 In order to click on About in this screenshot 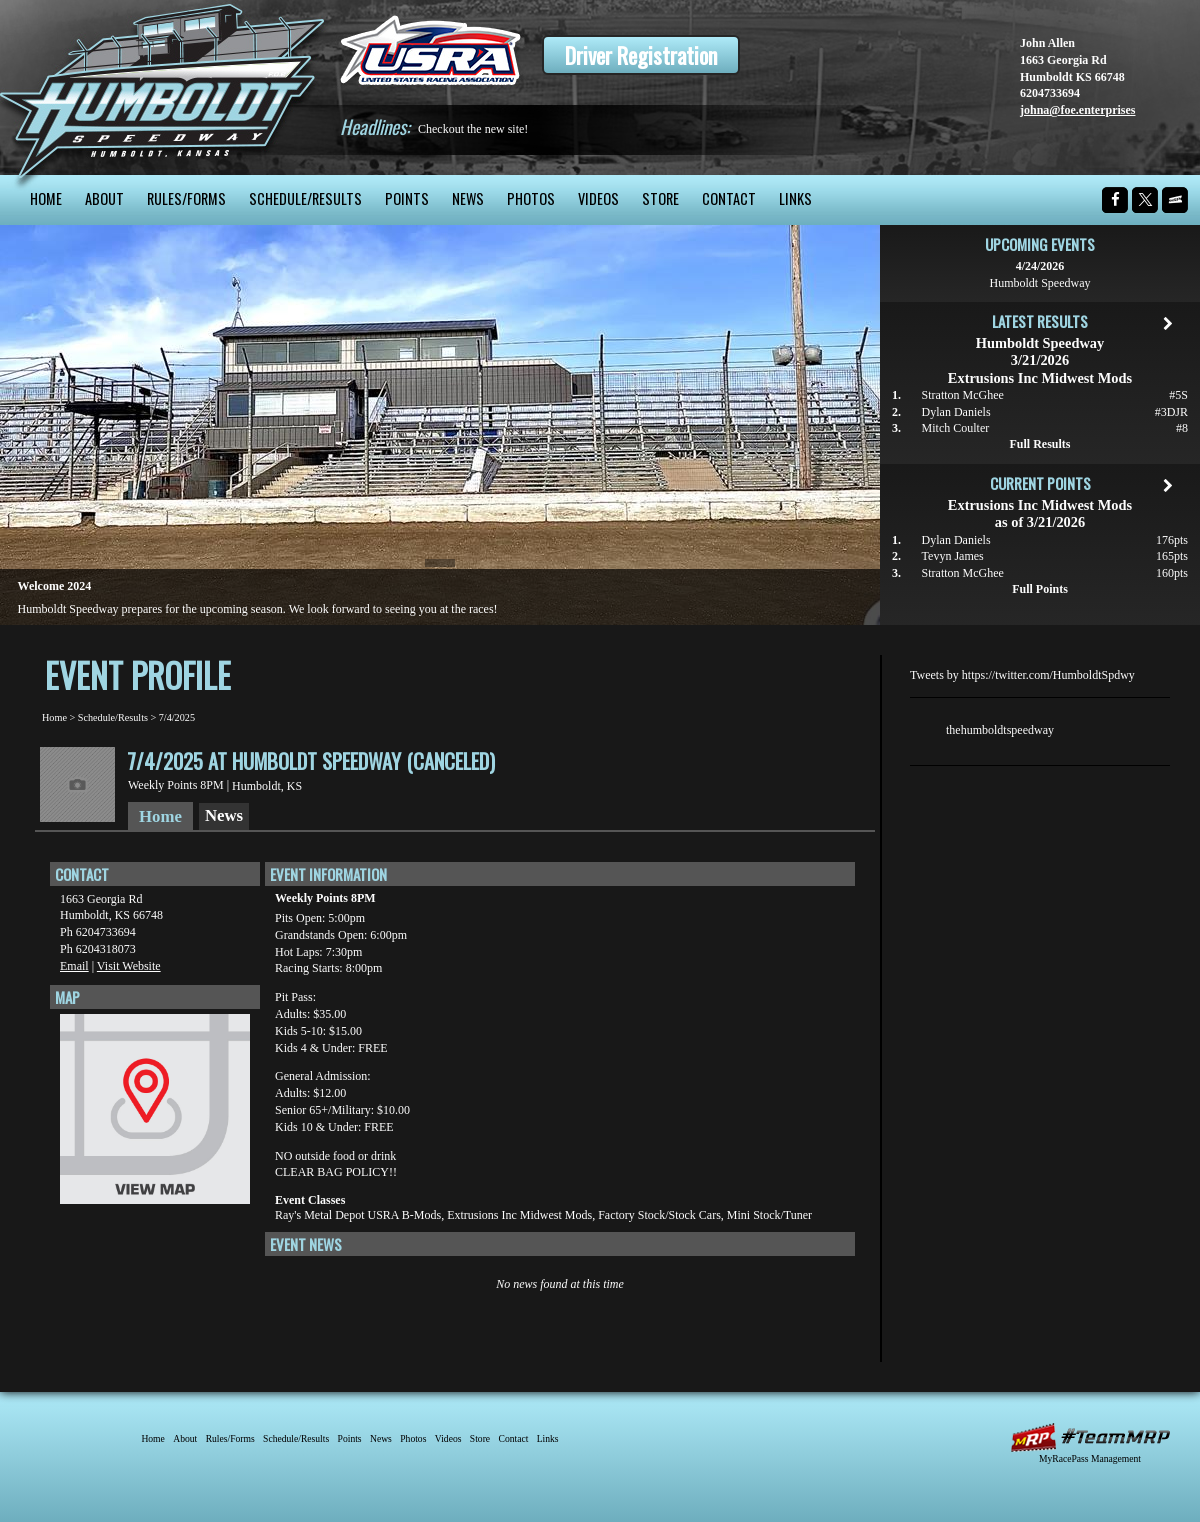, I will do `click(104, 198)`.